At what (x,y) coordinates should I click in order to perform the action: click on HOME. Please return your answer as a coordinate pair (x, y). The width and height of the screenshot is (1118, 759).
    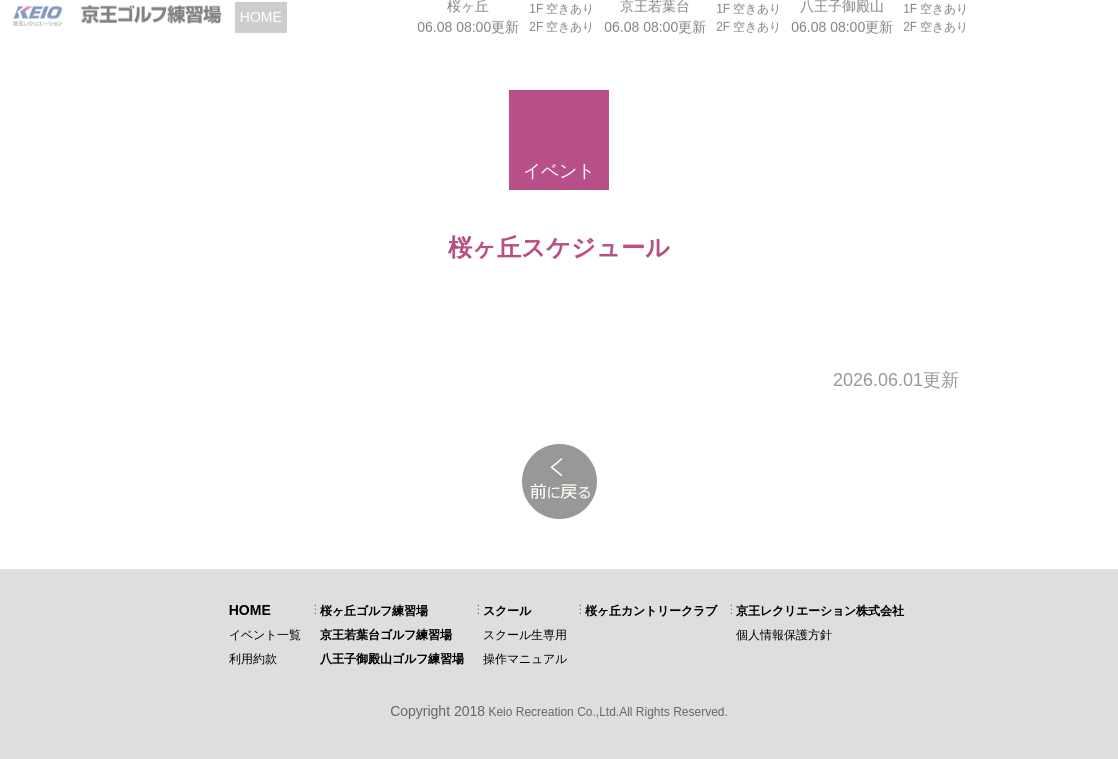
    Looking at the image, I should click on (250, 610).